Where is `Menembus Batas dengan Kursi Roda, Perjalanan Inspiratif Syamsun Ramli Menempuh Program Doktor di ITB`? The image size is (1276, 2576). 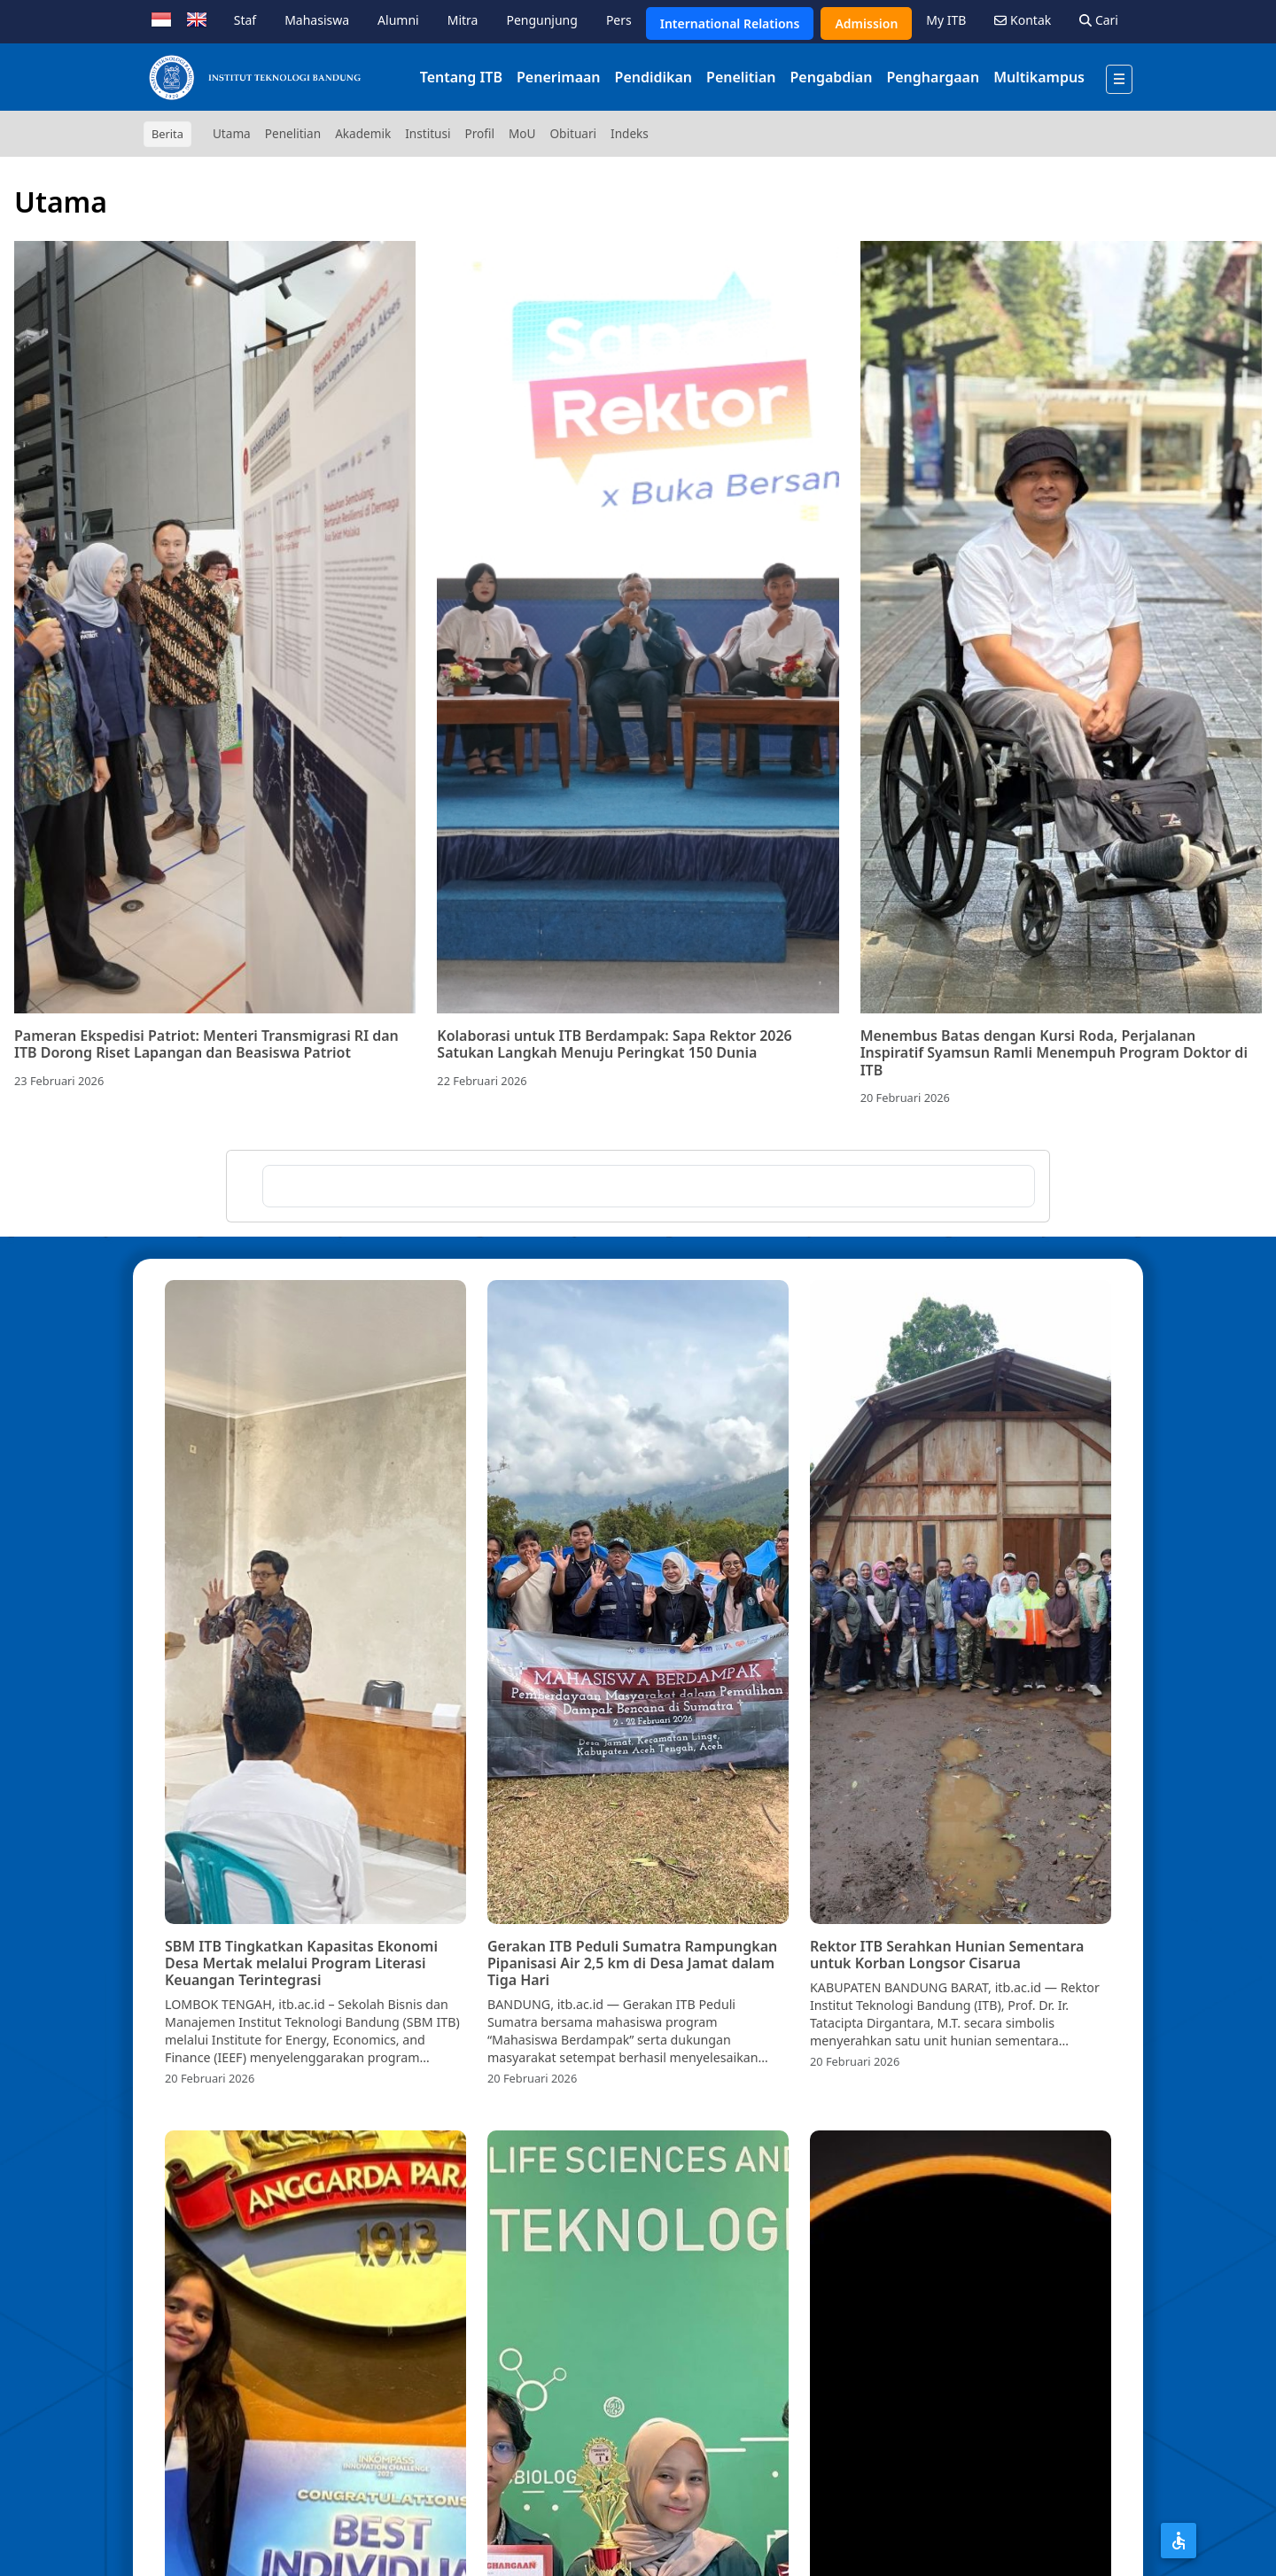 Menembus Batas dengan Kursi Roda, Perjalanan Inspiratif Syamsun Ramli Menempuh Program Doktor di ITB is located at coordinates (1054, 1052).